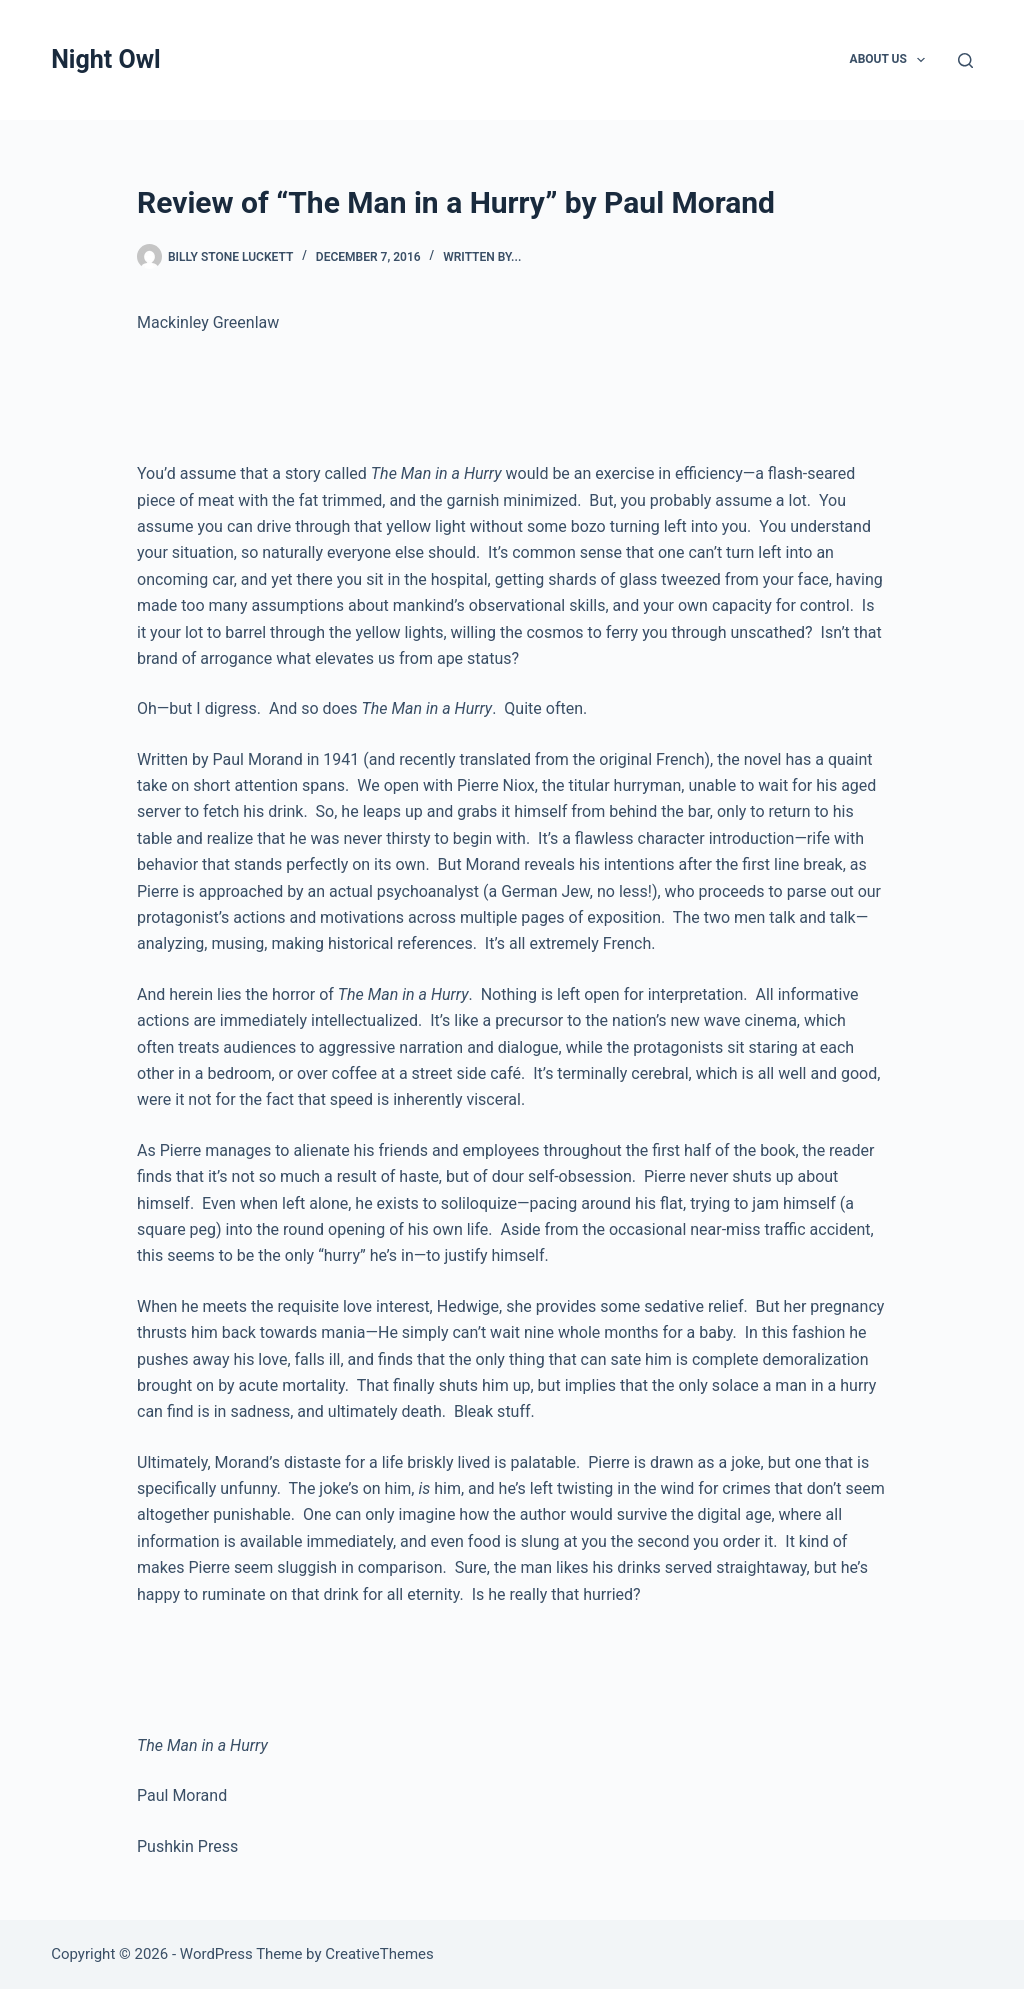 Image resolution: width=1024 pixels, height=1989 pixels. I want to click on CreativeThemes, so click(379, 1954).